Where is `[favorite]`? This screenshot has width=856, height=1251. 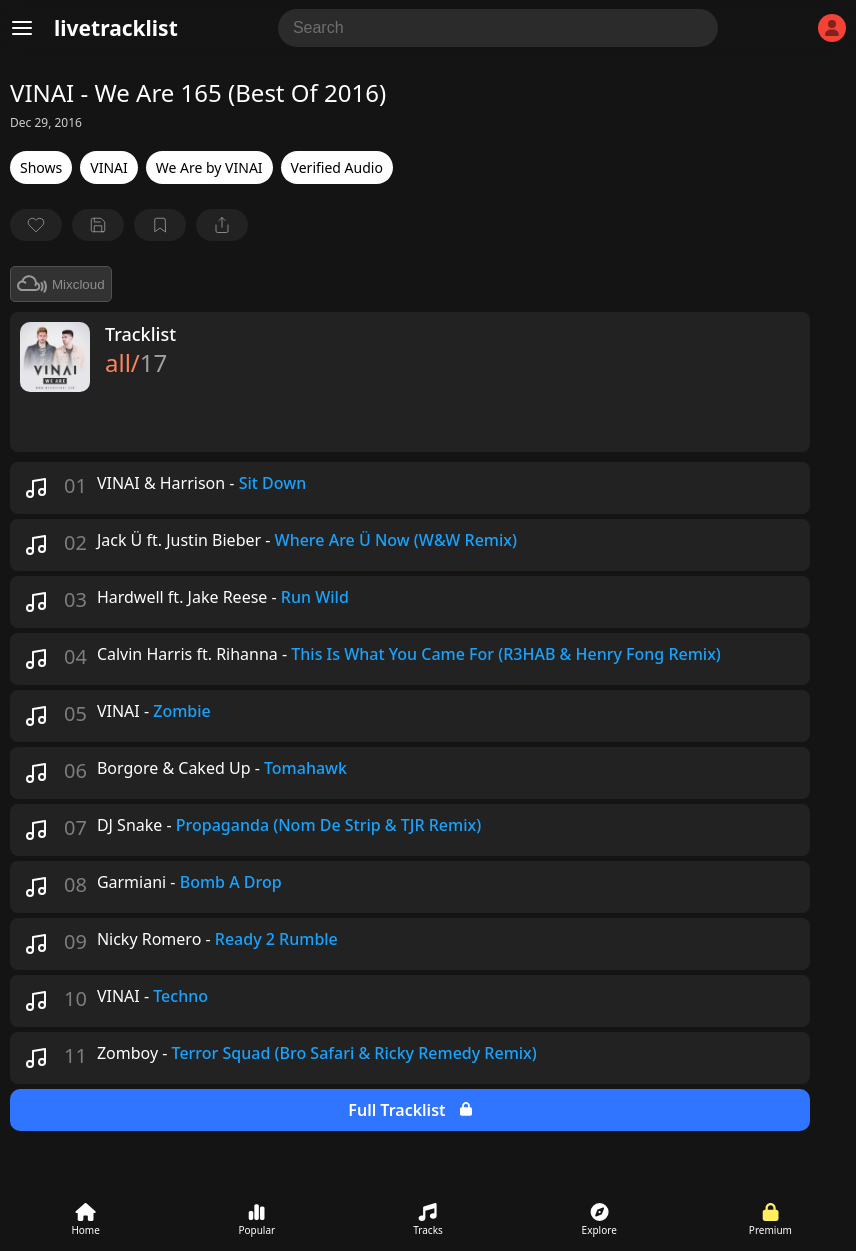
[favorite] is located at coordinates (36, 225).